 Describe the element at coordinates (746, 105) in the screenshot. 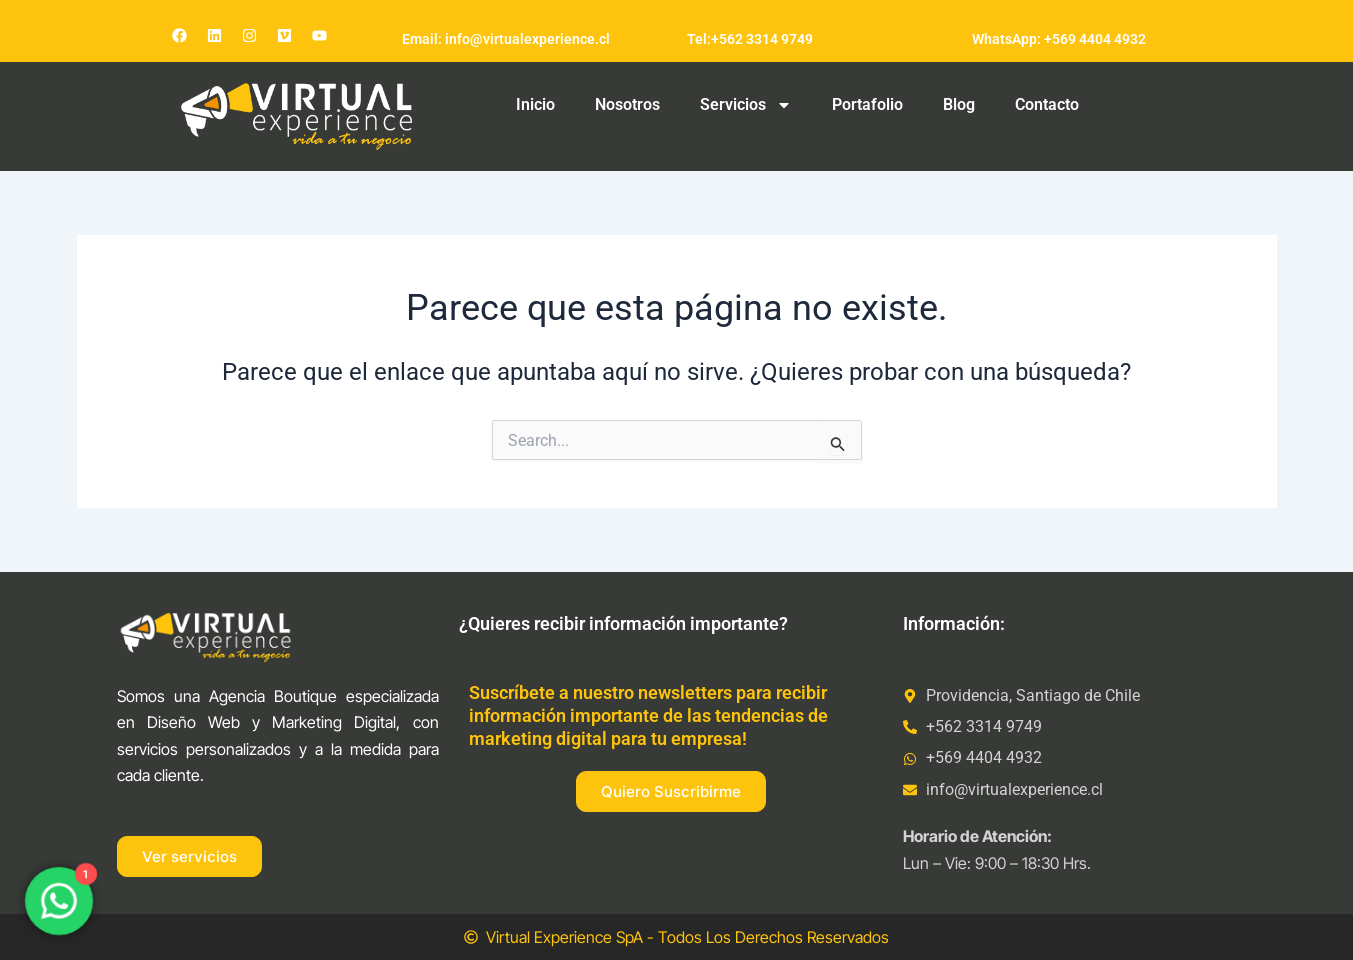

I see `Servicios` at that location.